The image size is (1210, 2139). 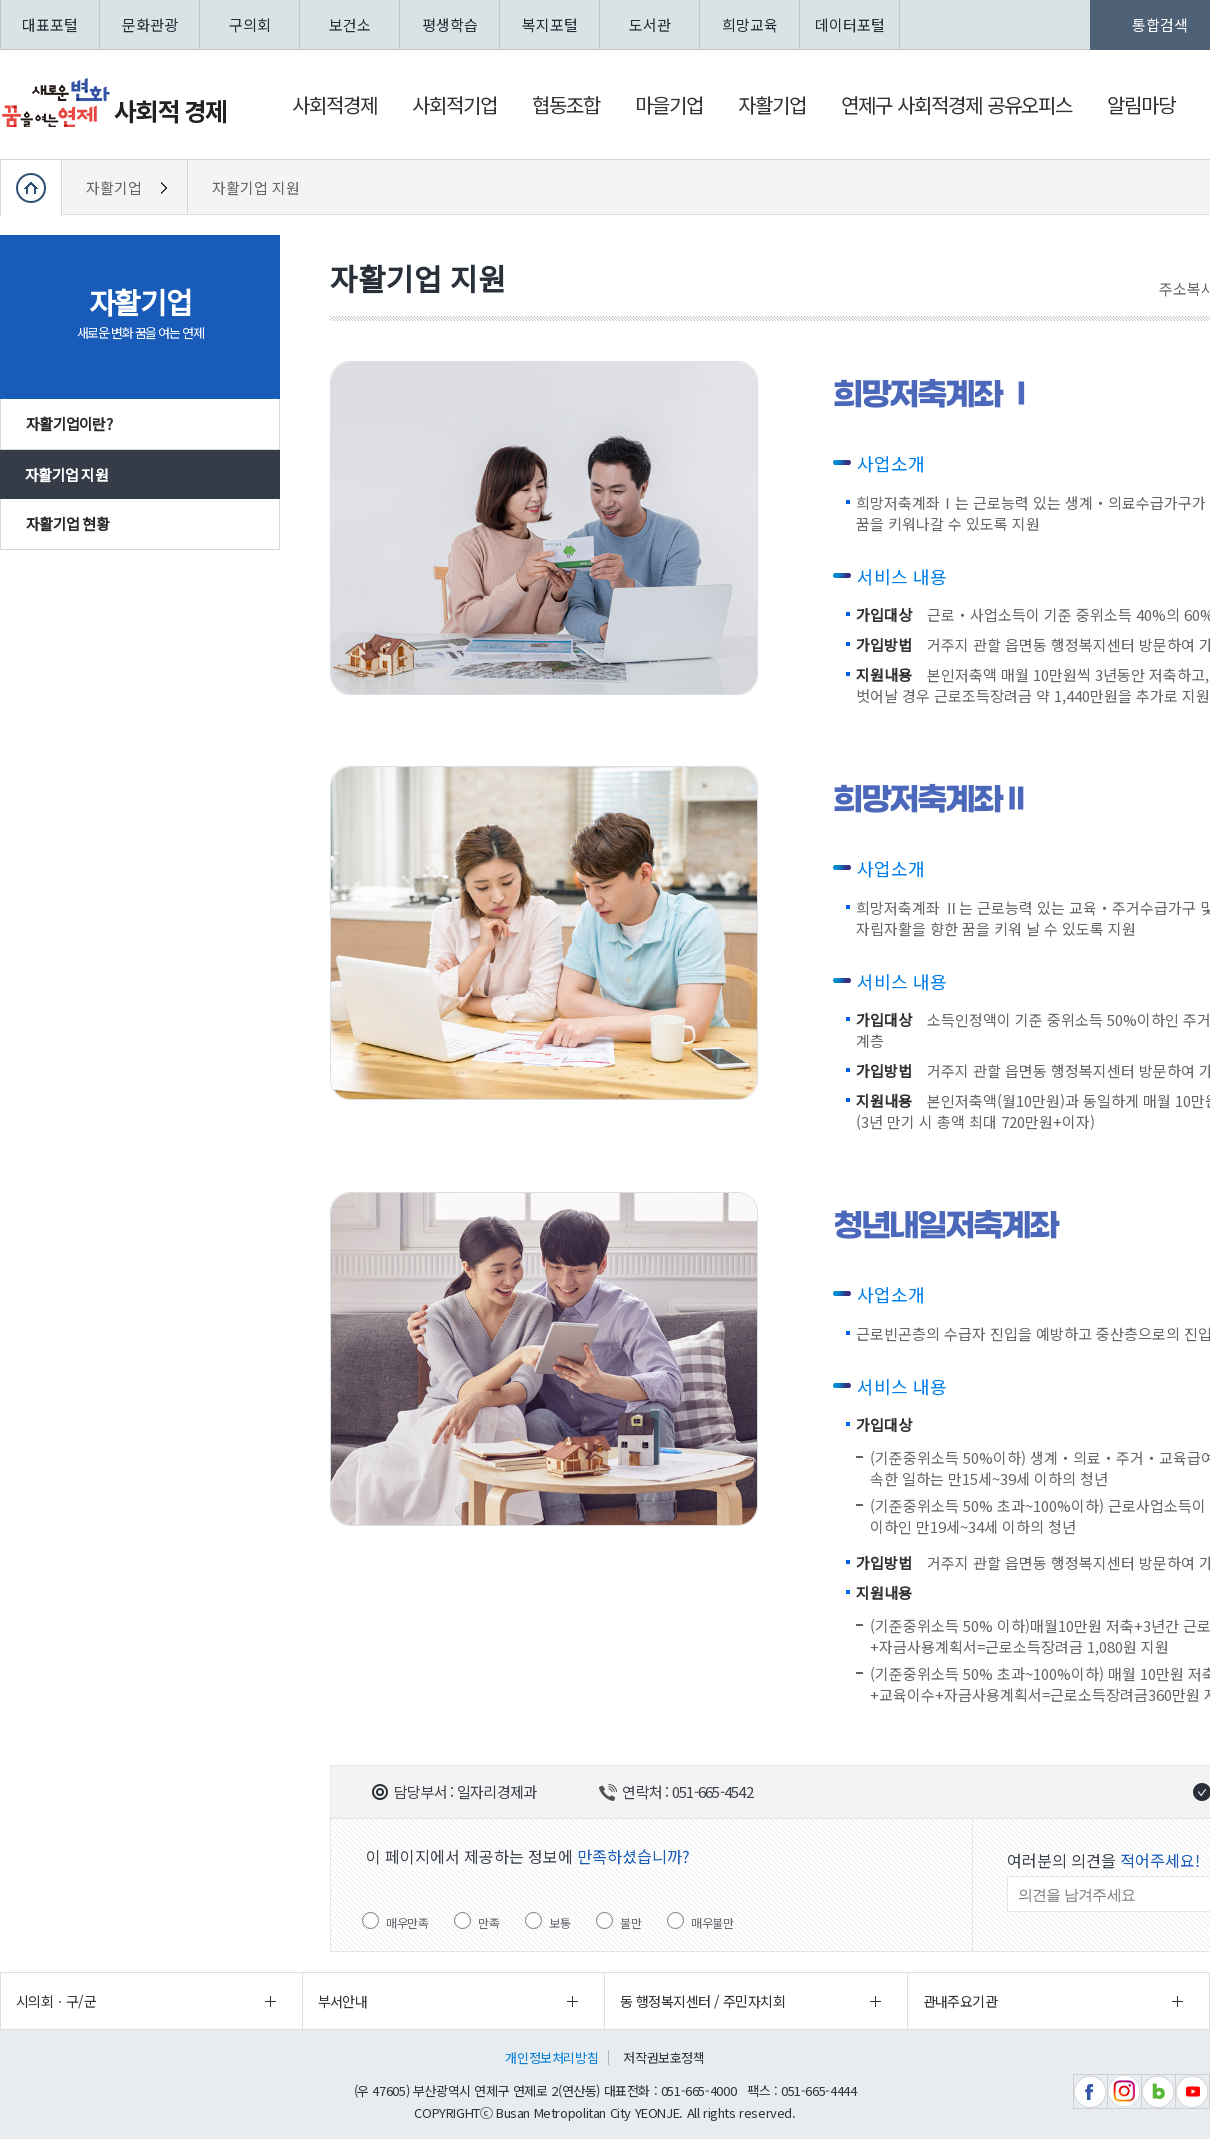 I want to click on 만족, so click(x=488, y=1922).